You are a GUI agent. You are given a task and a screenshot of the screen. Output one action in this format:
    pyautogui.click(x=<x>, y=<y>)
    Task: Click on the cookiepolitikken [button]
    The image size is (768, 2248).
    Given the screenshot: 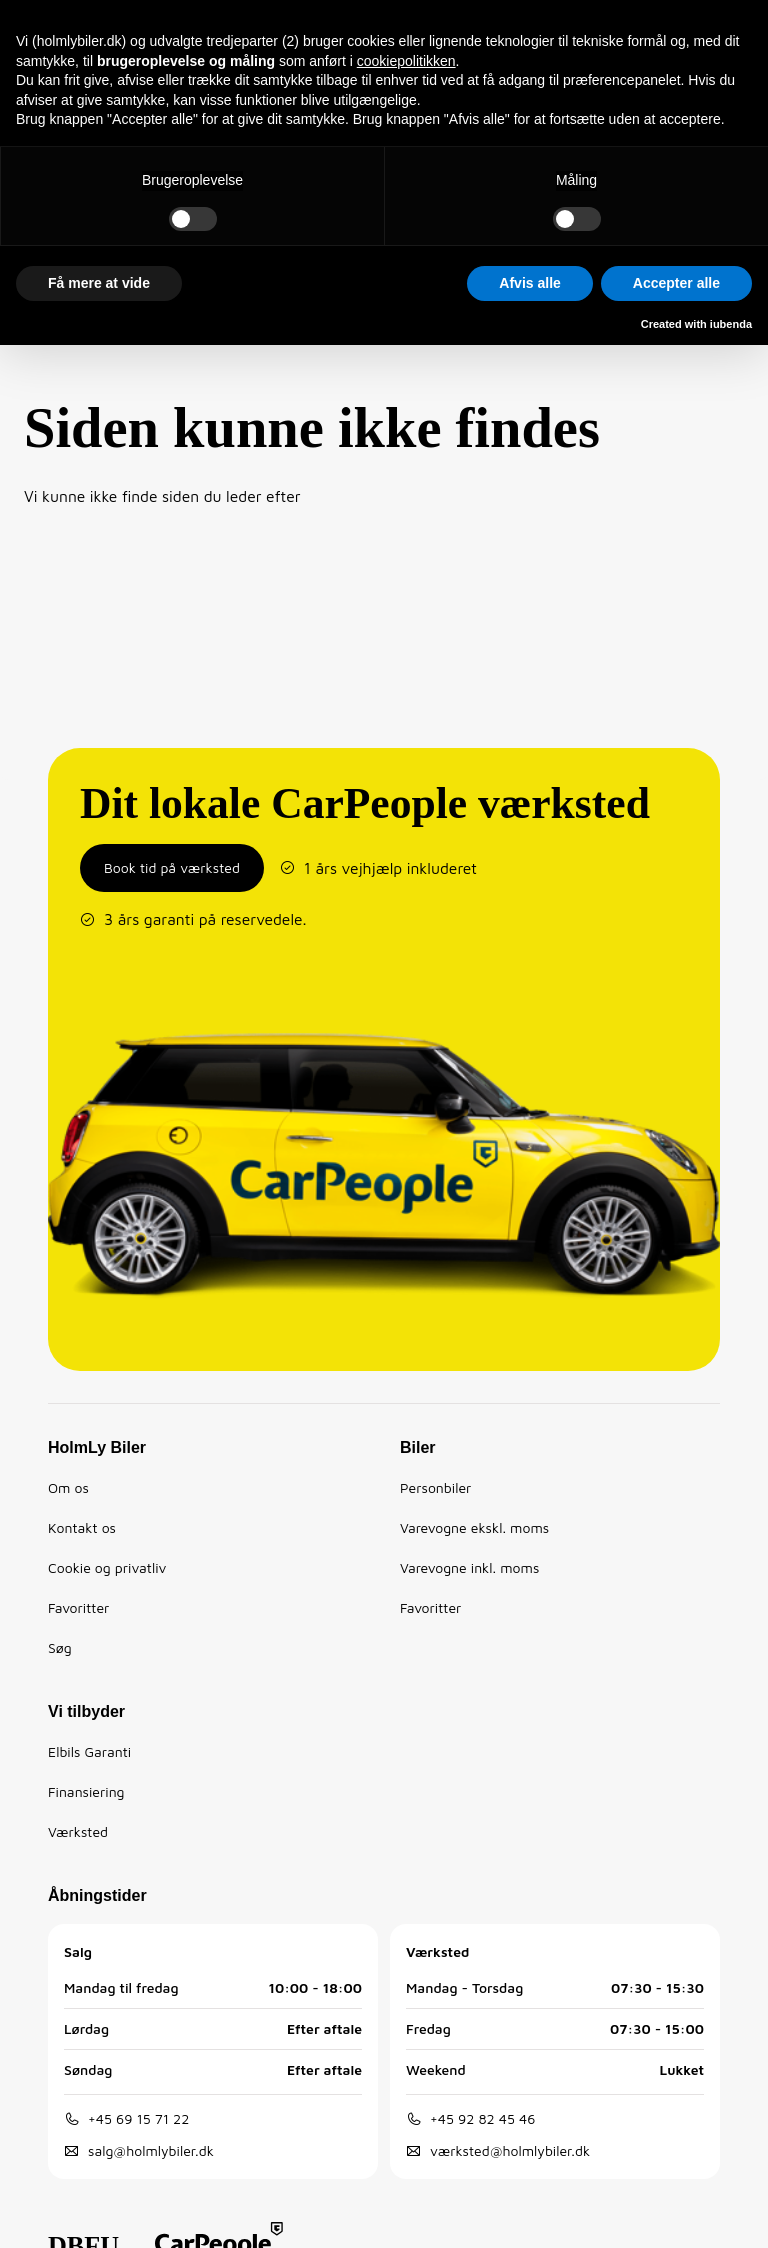 What is the action you would take?
    pyautogui.click(x=406, y=61)
    